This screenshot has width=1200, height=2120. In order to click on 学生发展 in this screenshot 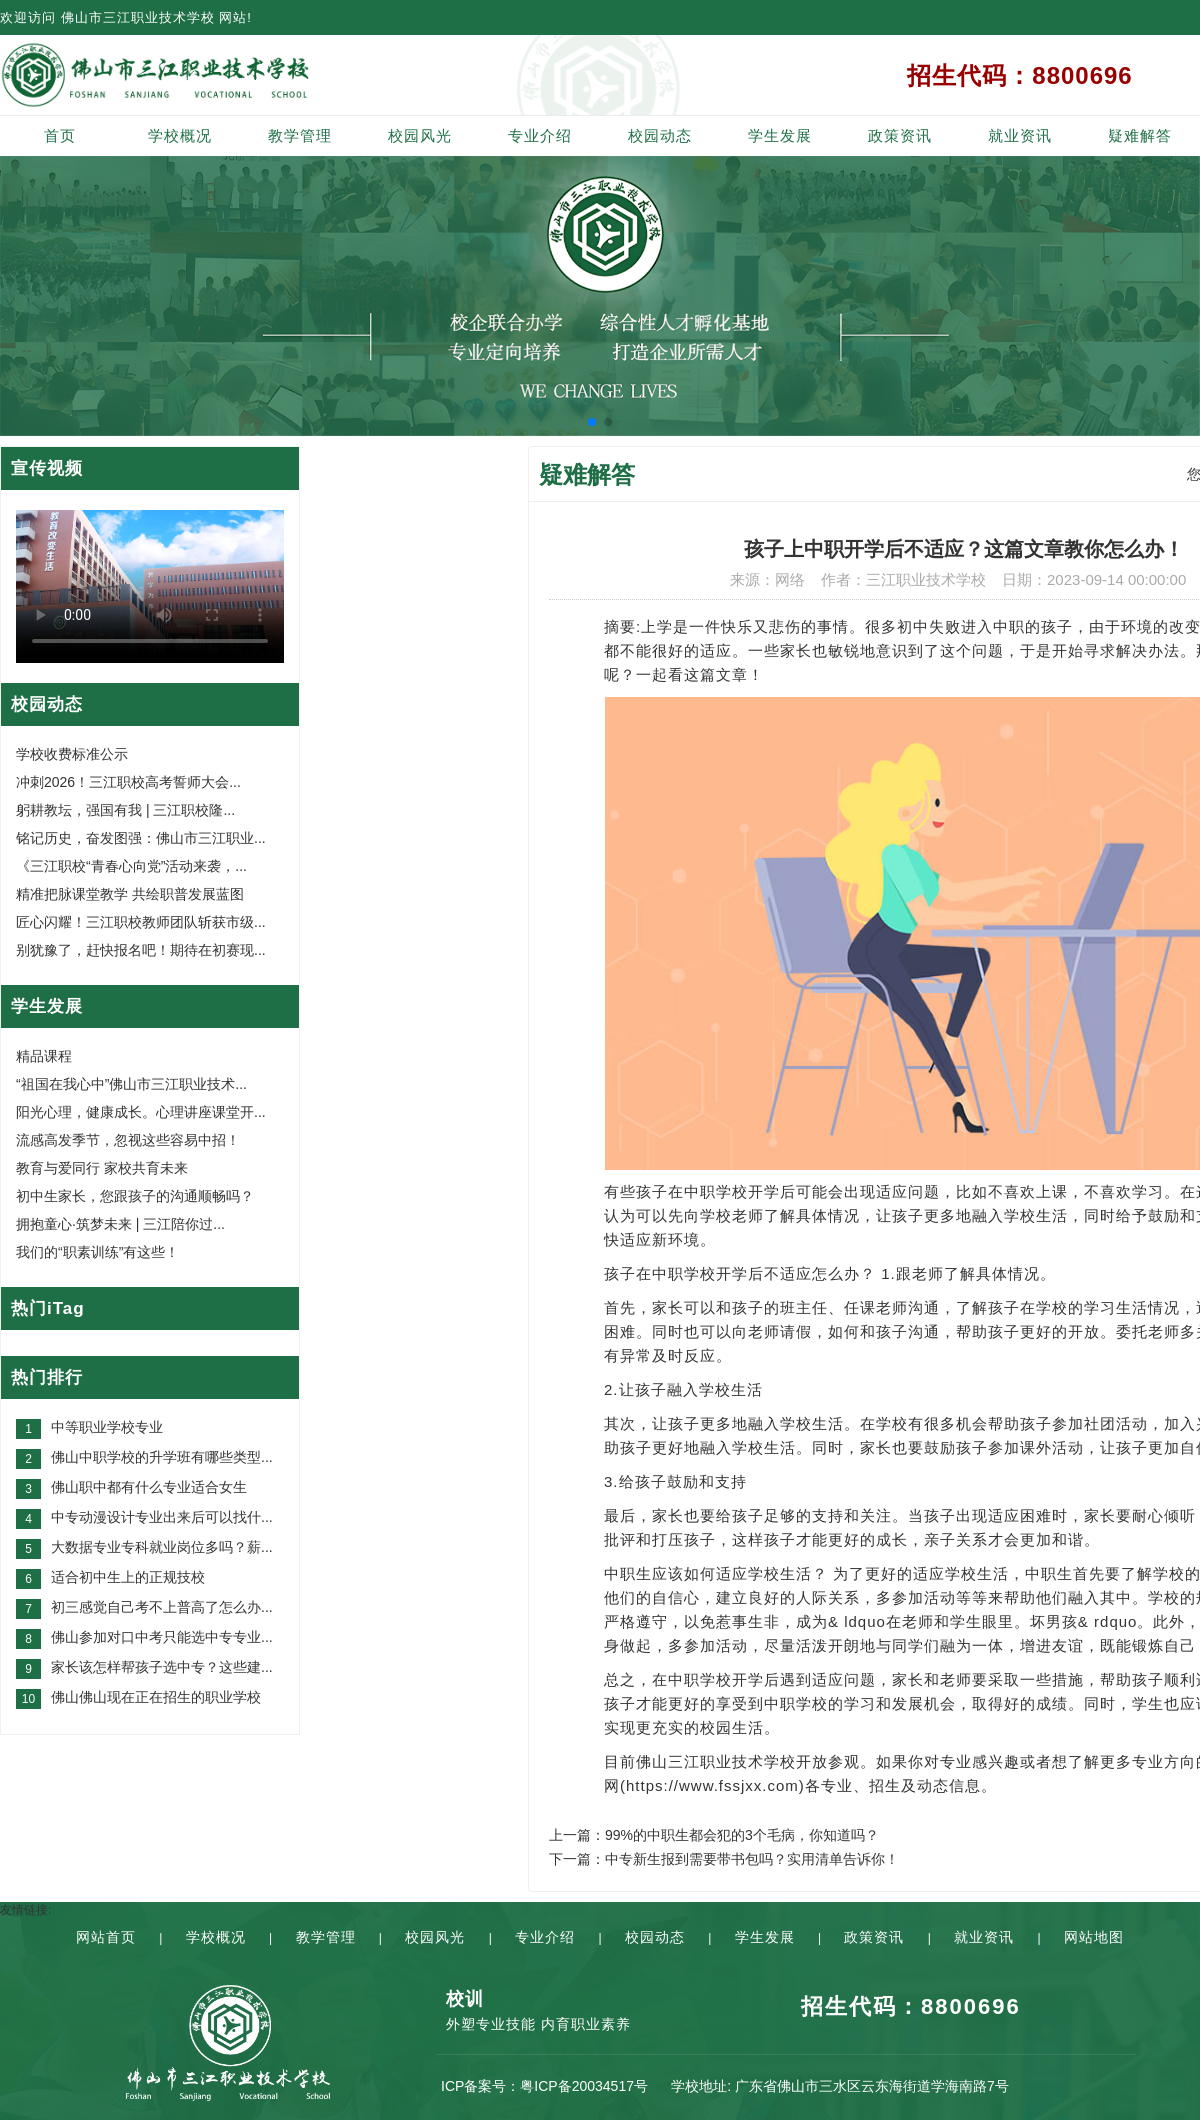, I will do `click(780, 135)`.